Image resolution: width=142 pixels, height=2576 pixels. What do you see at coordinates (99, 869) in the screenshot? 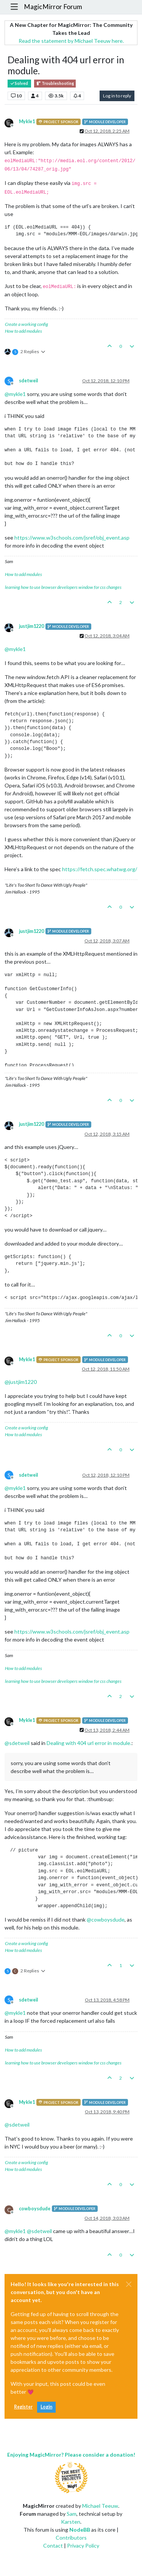
I see `https://fetch.spec.whatwg.org/` at bounding box center [99, 869].